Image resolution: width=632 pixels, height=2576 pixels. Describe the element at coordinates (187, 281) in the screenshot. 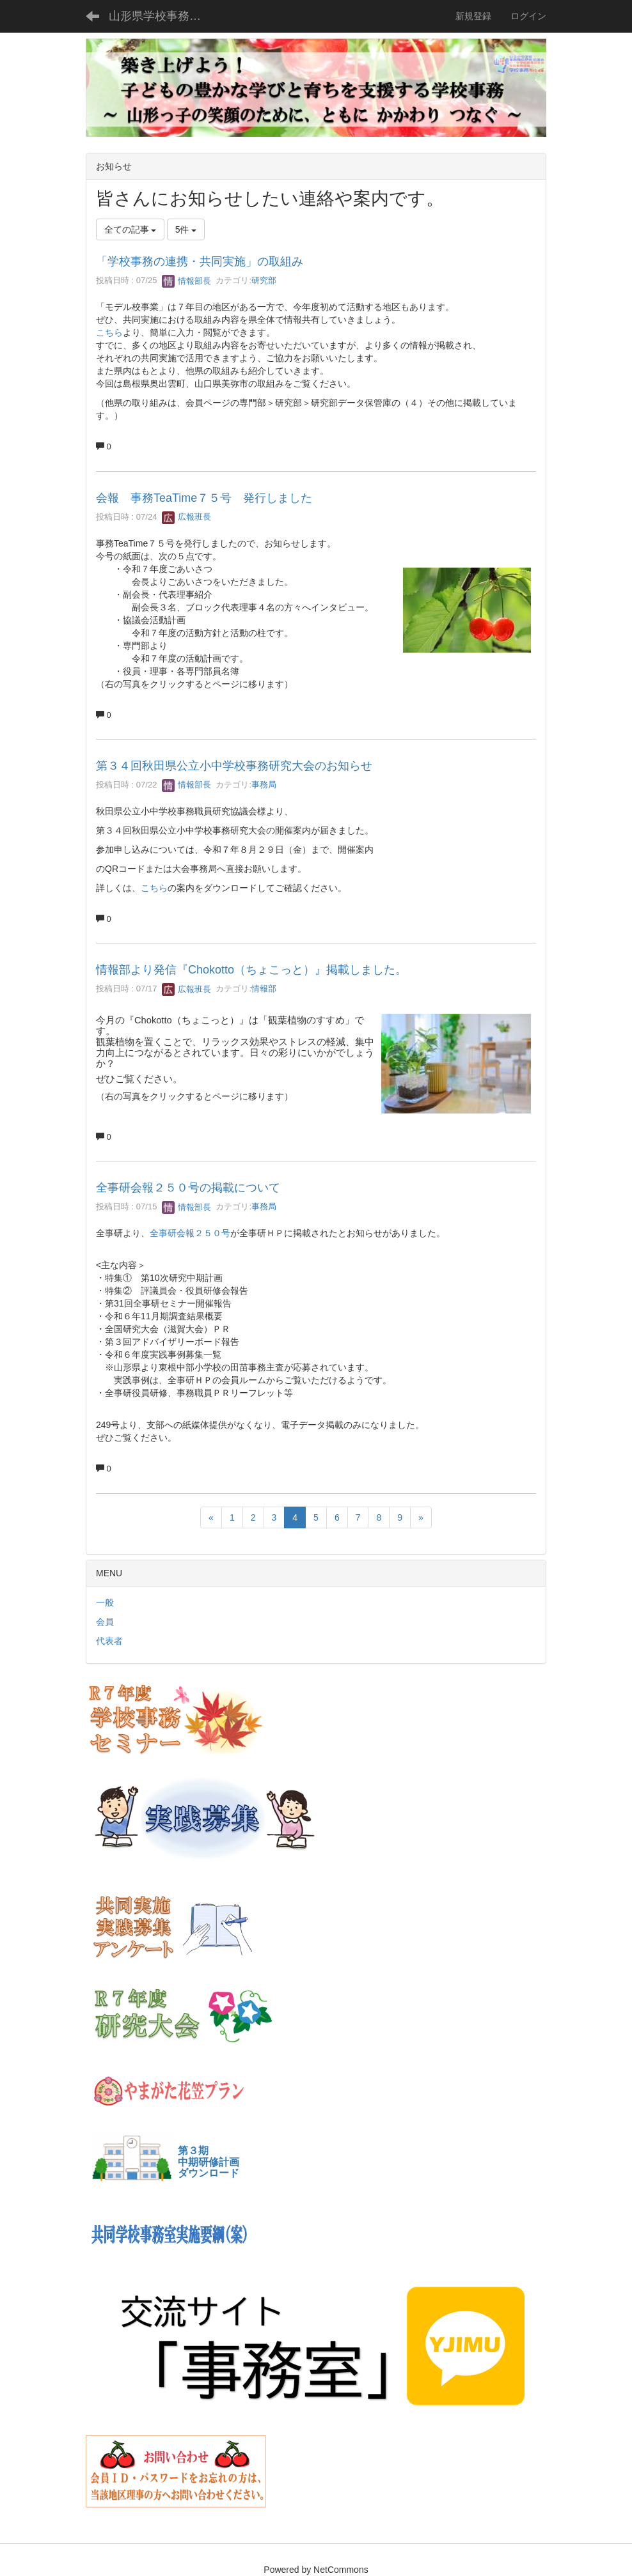

I see `情報部長` at that location.